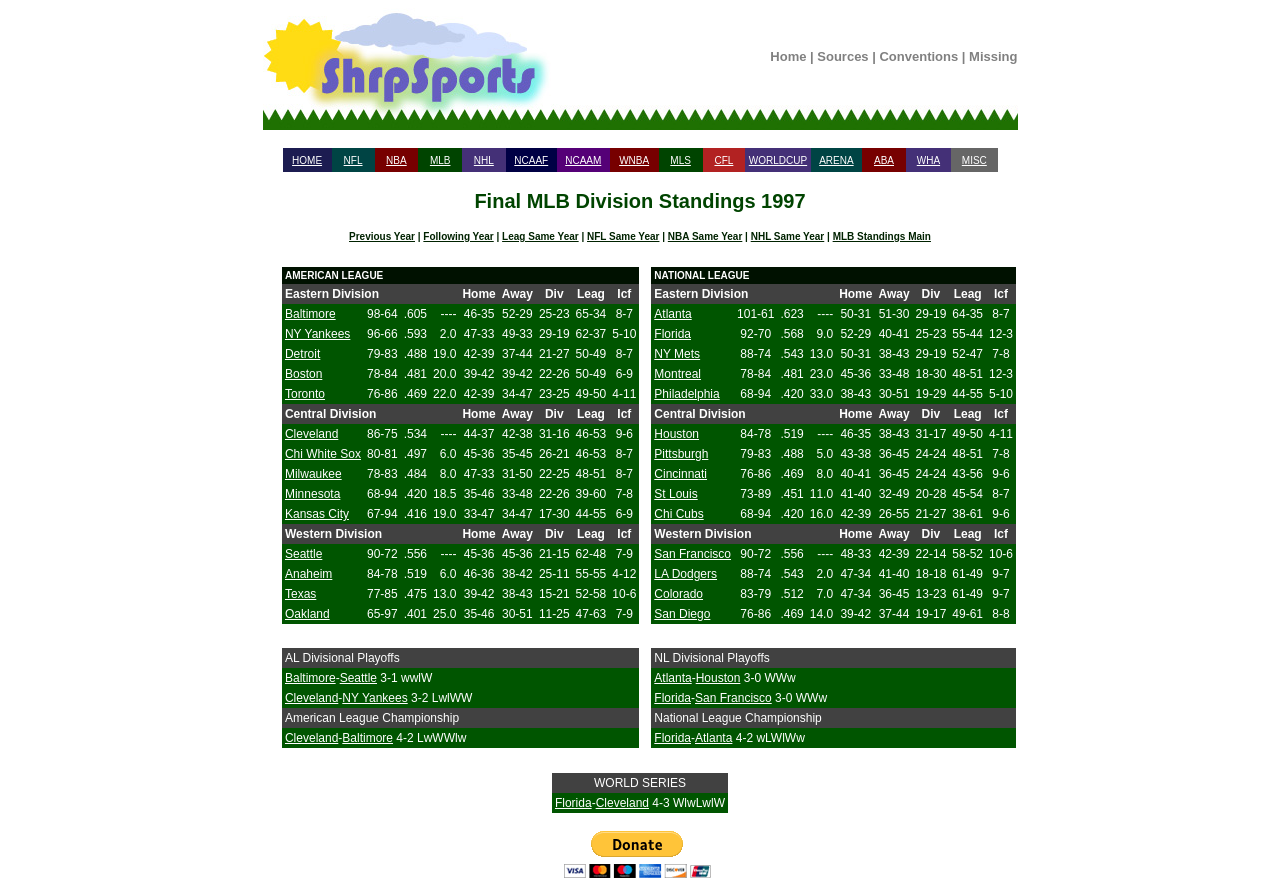  Describe the element at coordinates (686, 394) in the screenshot. I see `Philadelphia` at that location.